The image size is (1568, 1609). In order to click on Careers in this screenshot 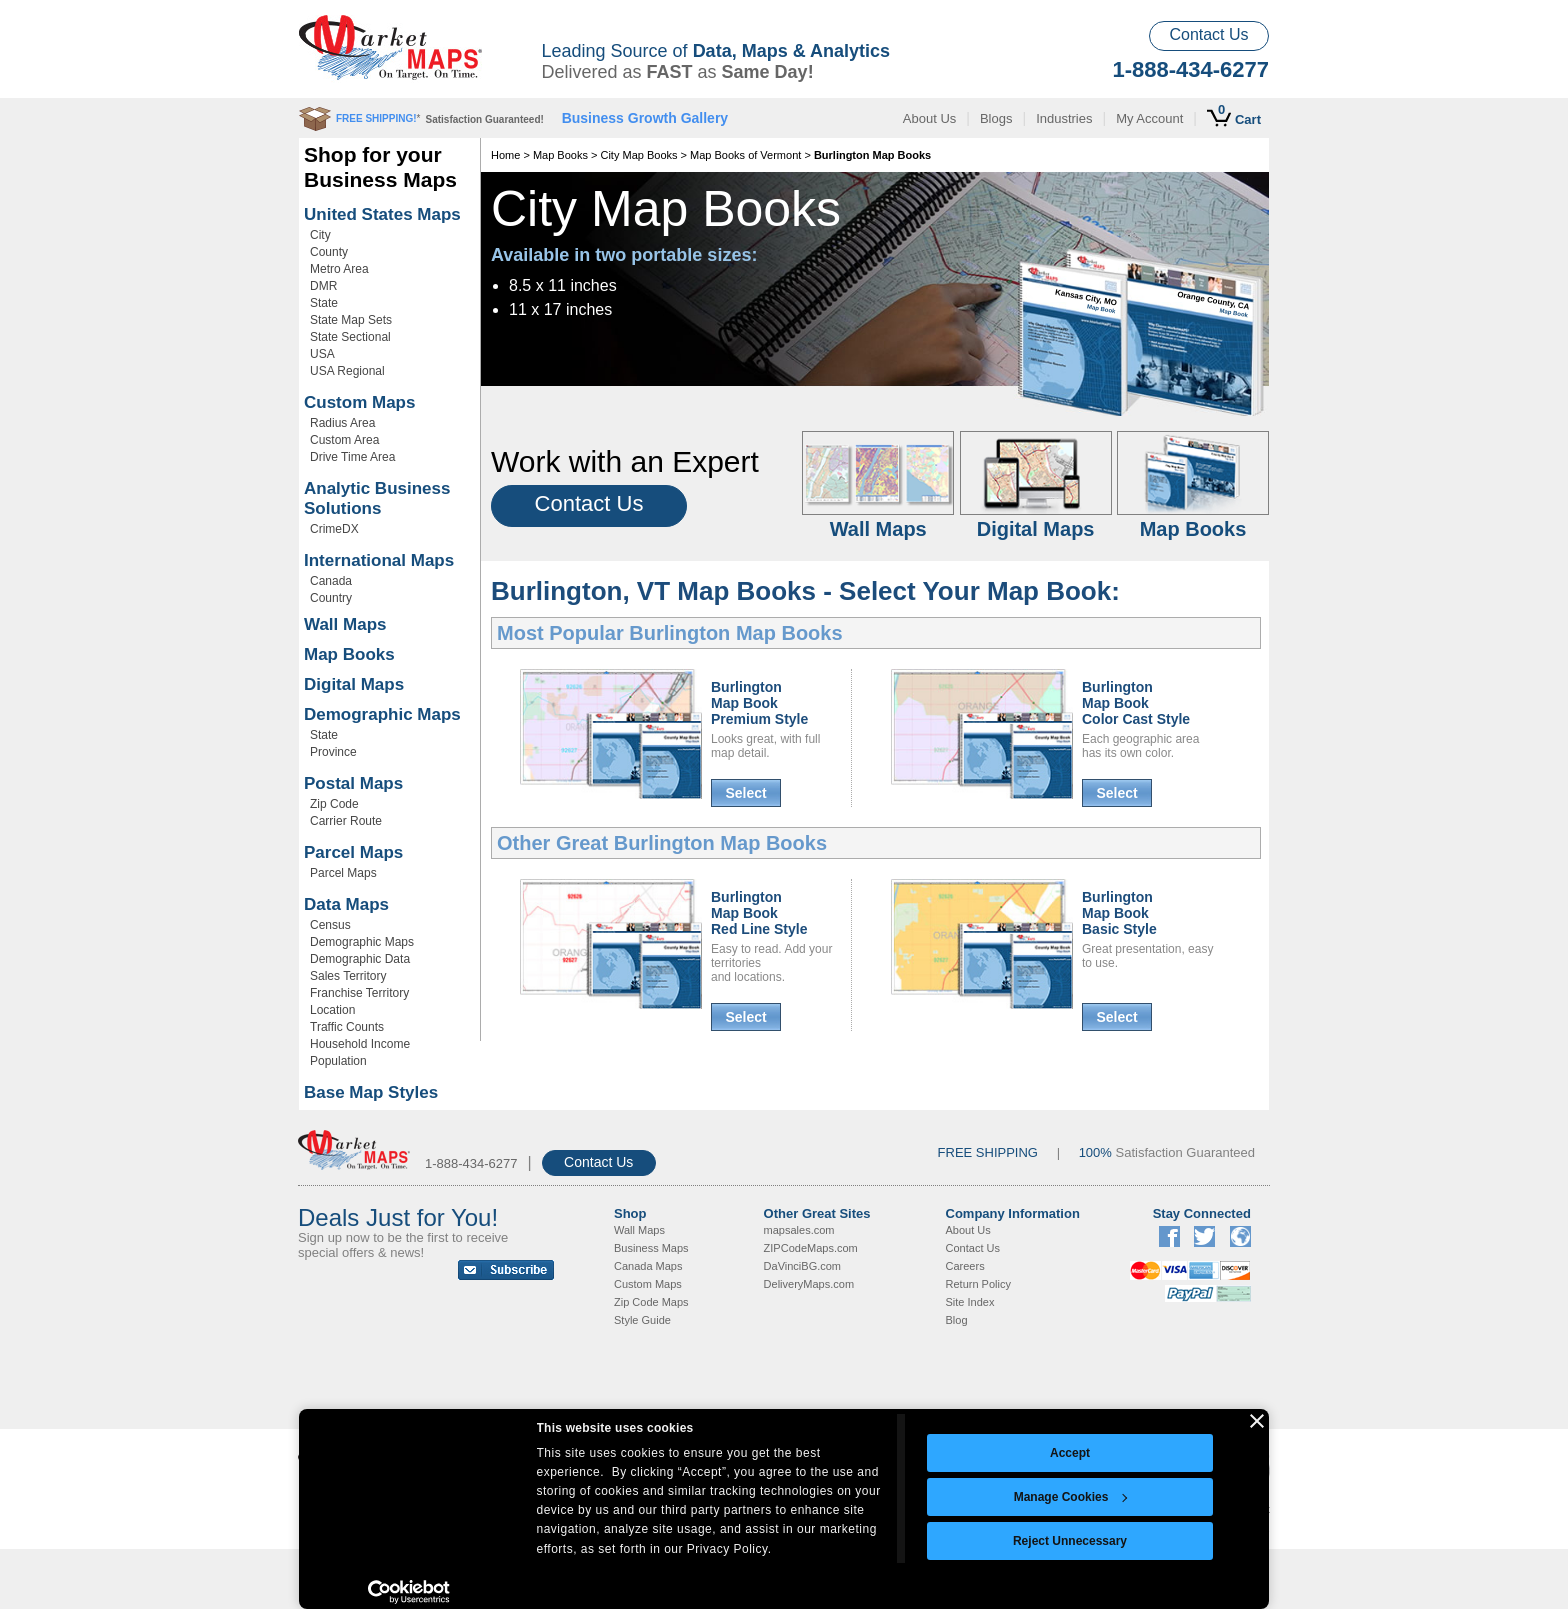, I will do `click(965, 1266)`.